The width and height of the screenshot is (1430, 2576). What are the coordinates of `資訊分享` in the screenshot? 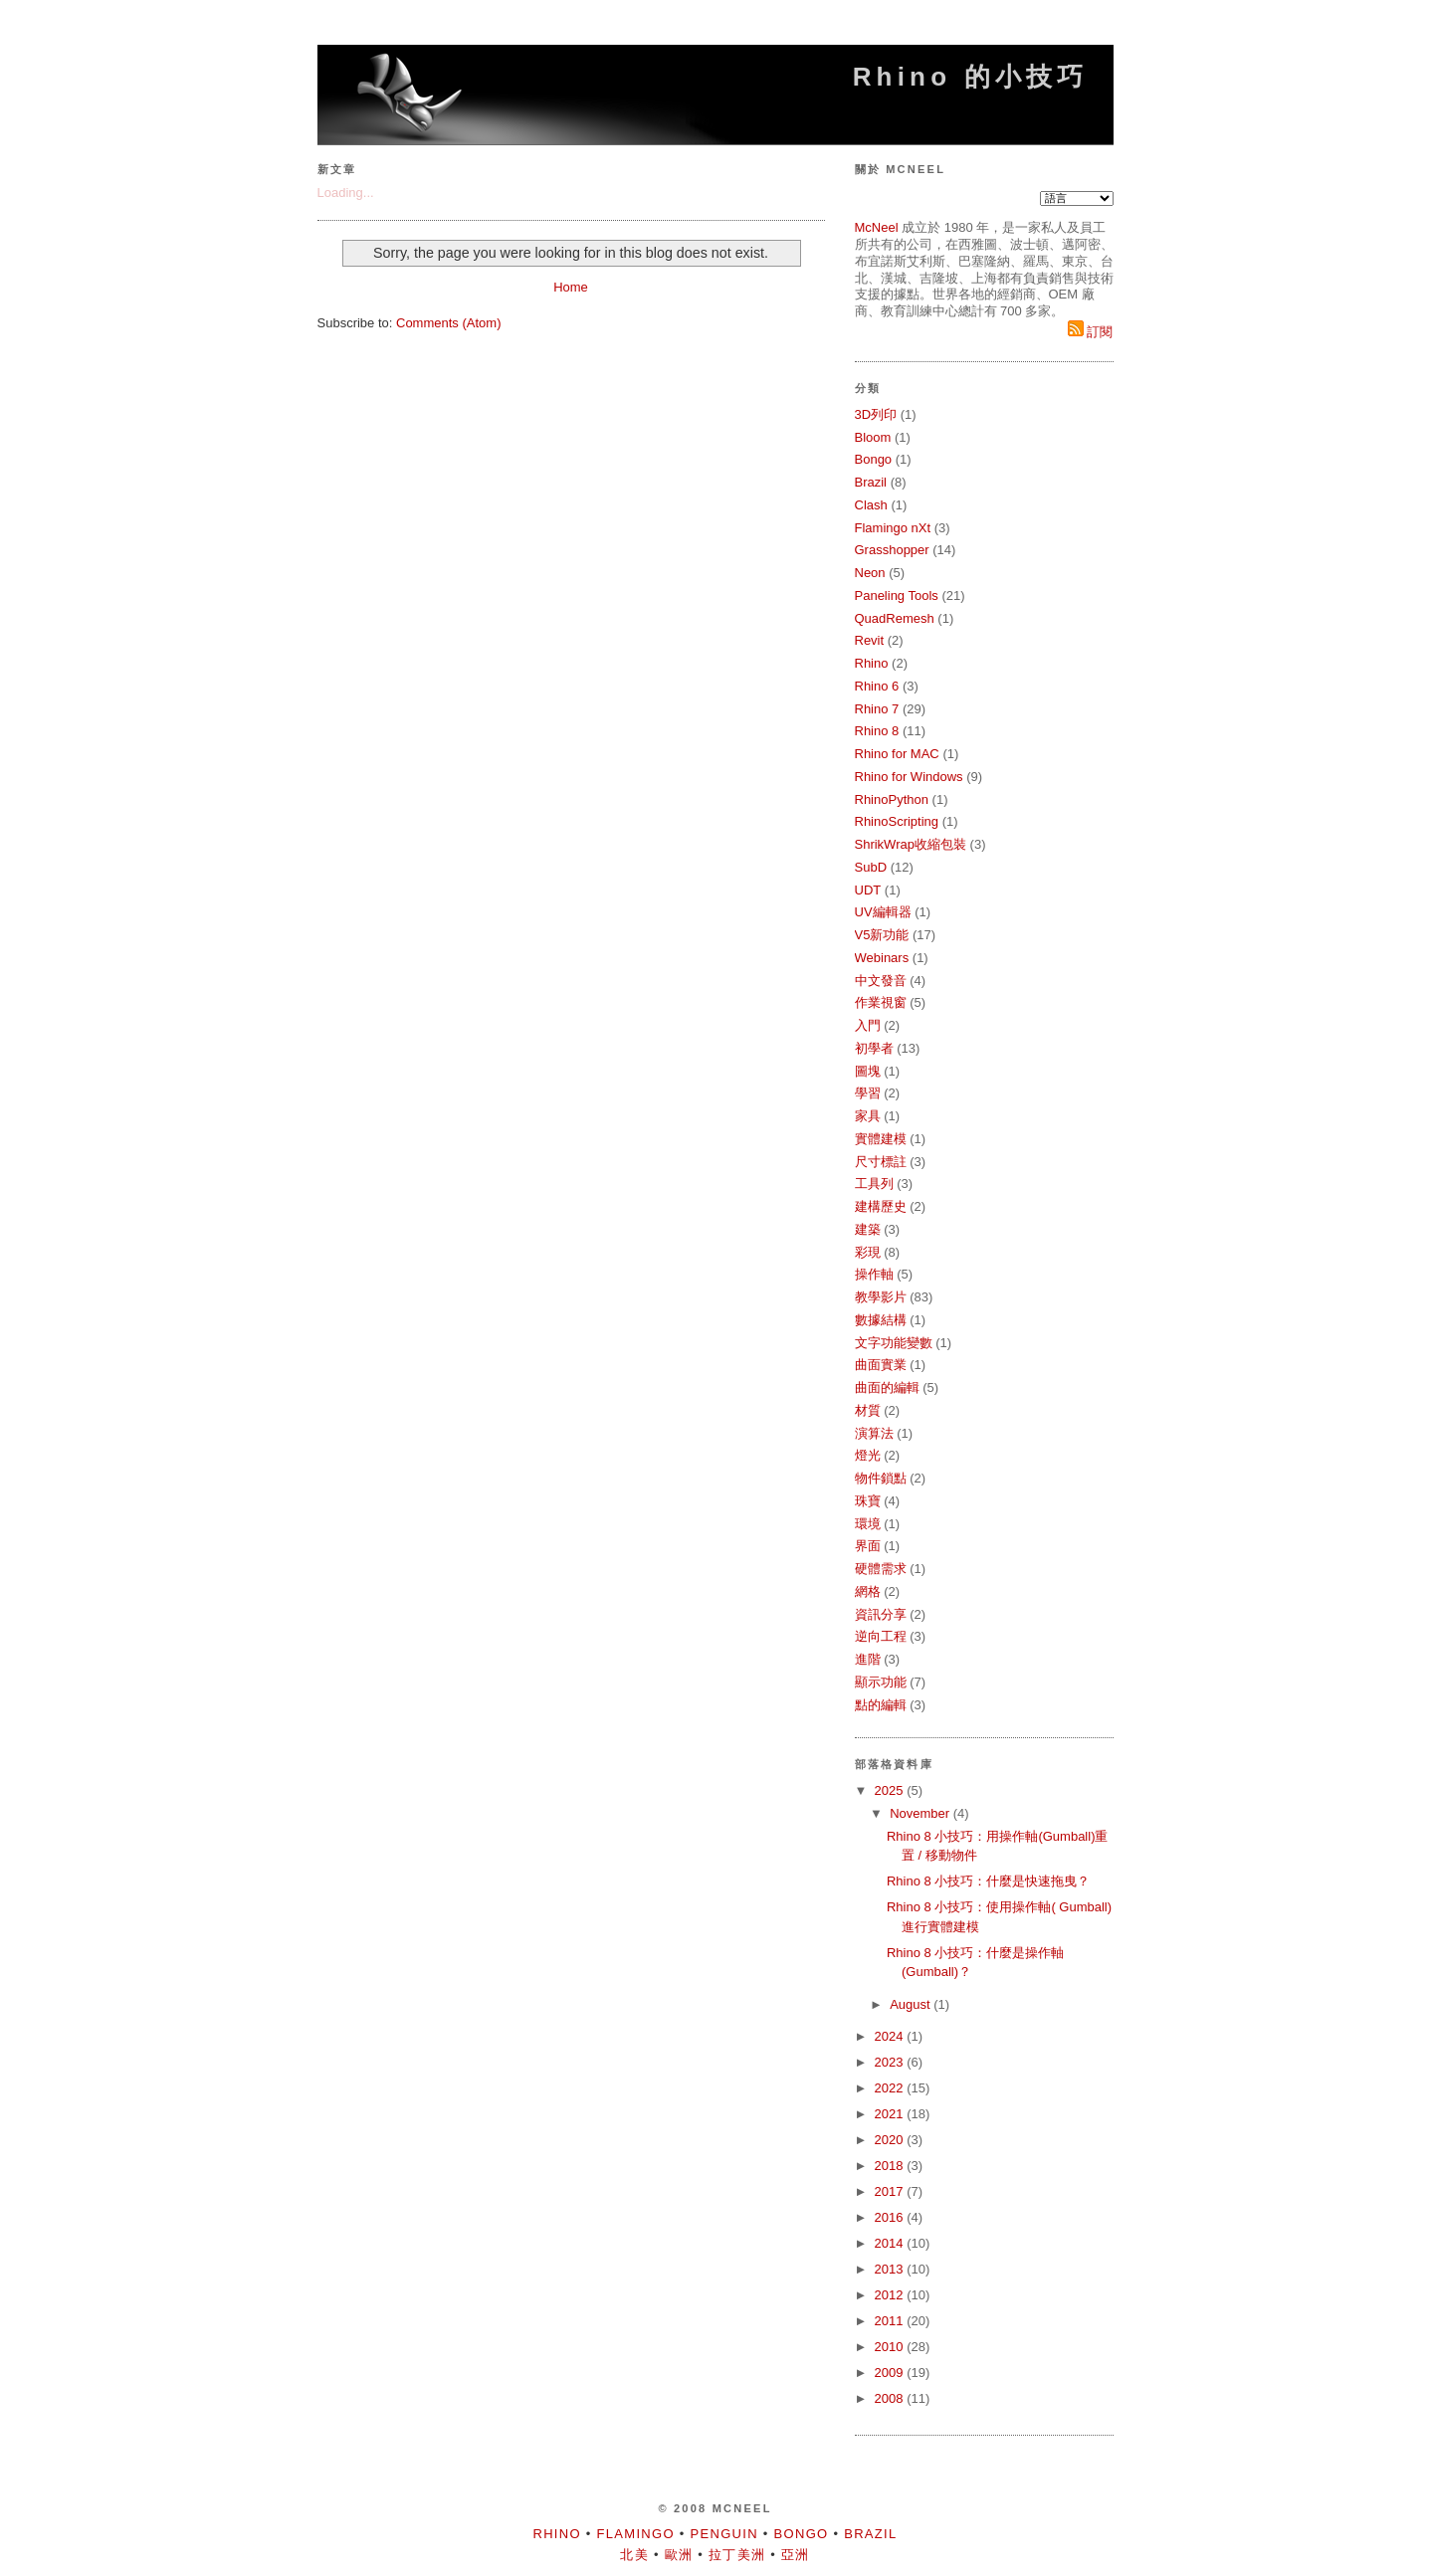 It's located at (881, 1614).